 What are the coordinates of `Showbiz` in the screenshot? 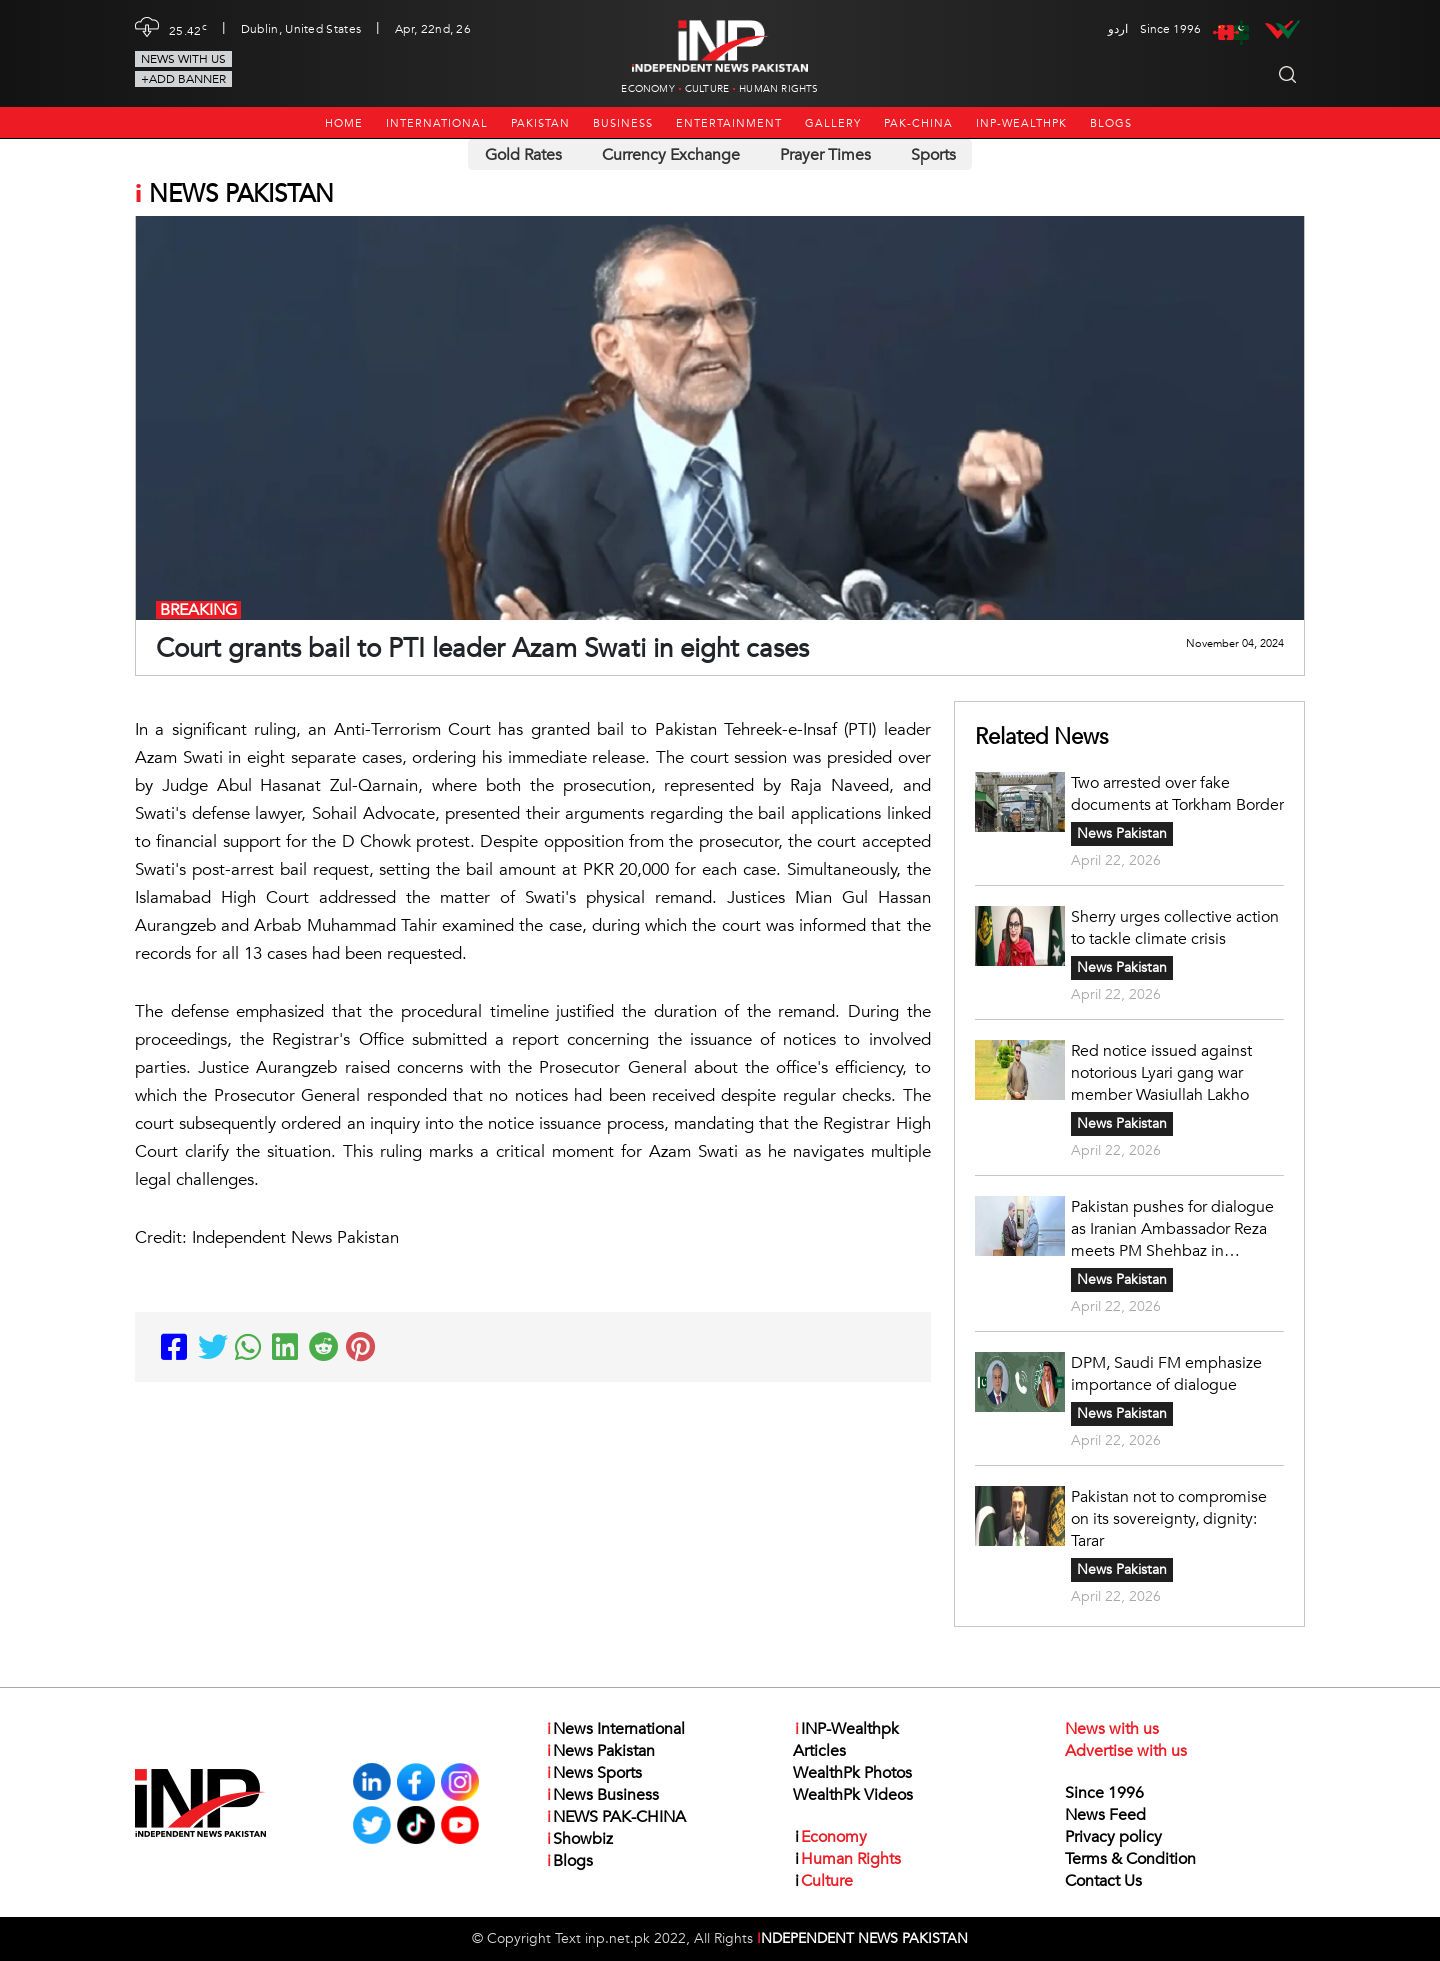 It's located at (579, 1839).